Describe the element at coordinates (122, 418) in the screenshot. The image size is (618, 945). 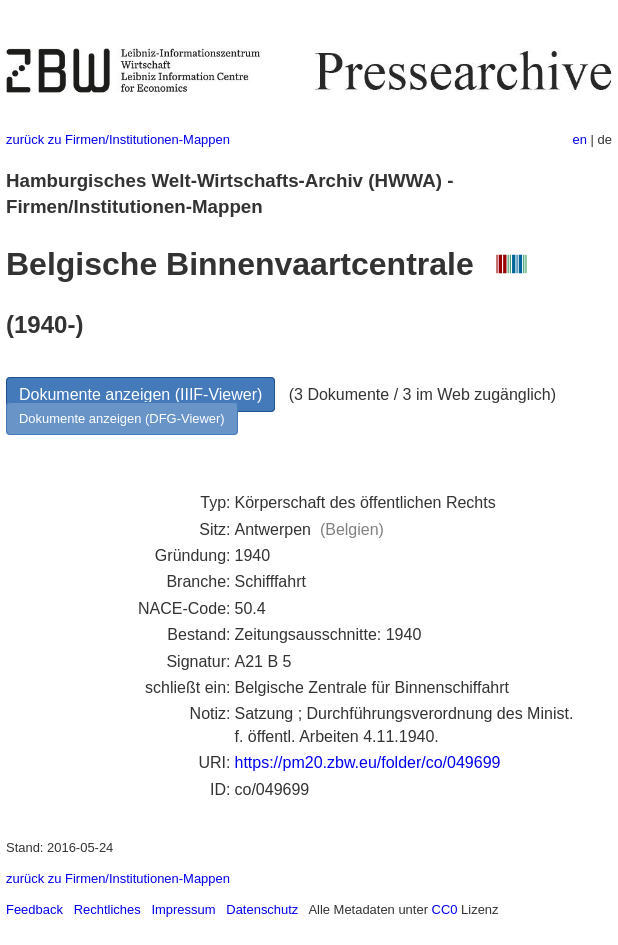
I see `Dokumente anzeigen (DFG-Viewer)` at that location.